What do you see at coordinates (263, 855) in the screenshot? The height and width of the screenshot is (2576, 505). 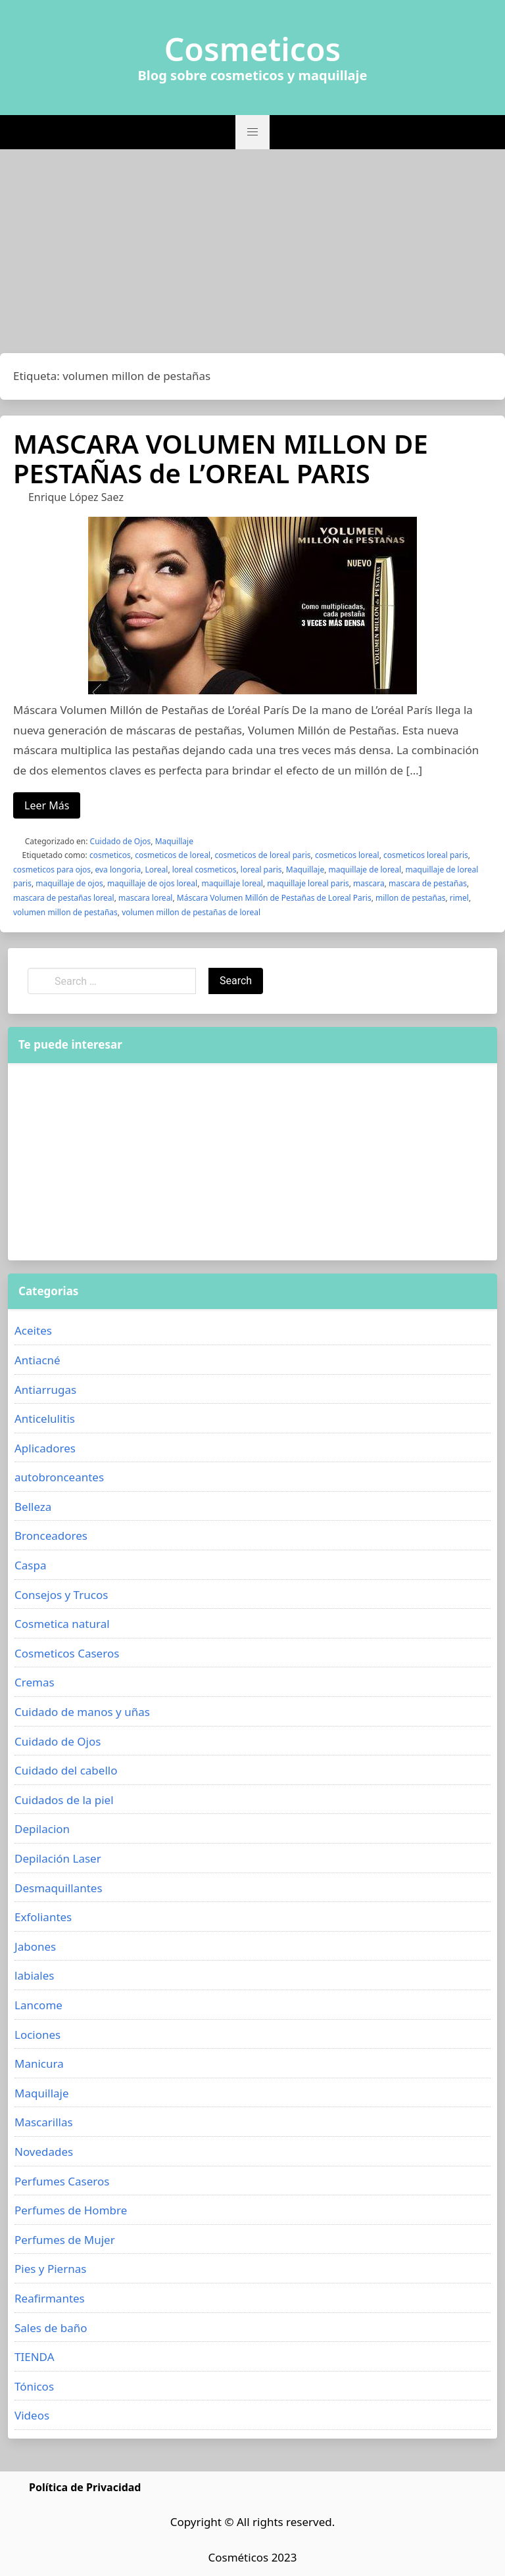 I see `cosmeticos de loreal paris` at bounding box center [263, 855].